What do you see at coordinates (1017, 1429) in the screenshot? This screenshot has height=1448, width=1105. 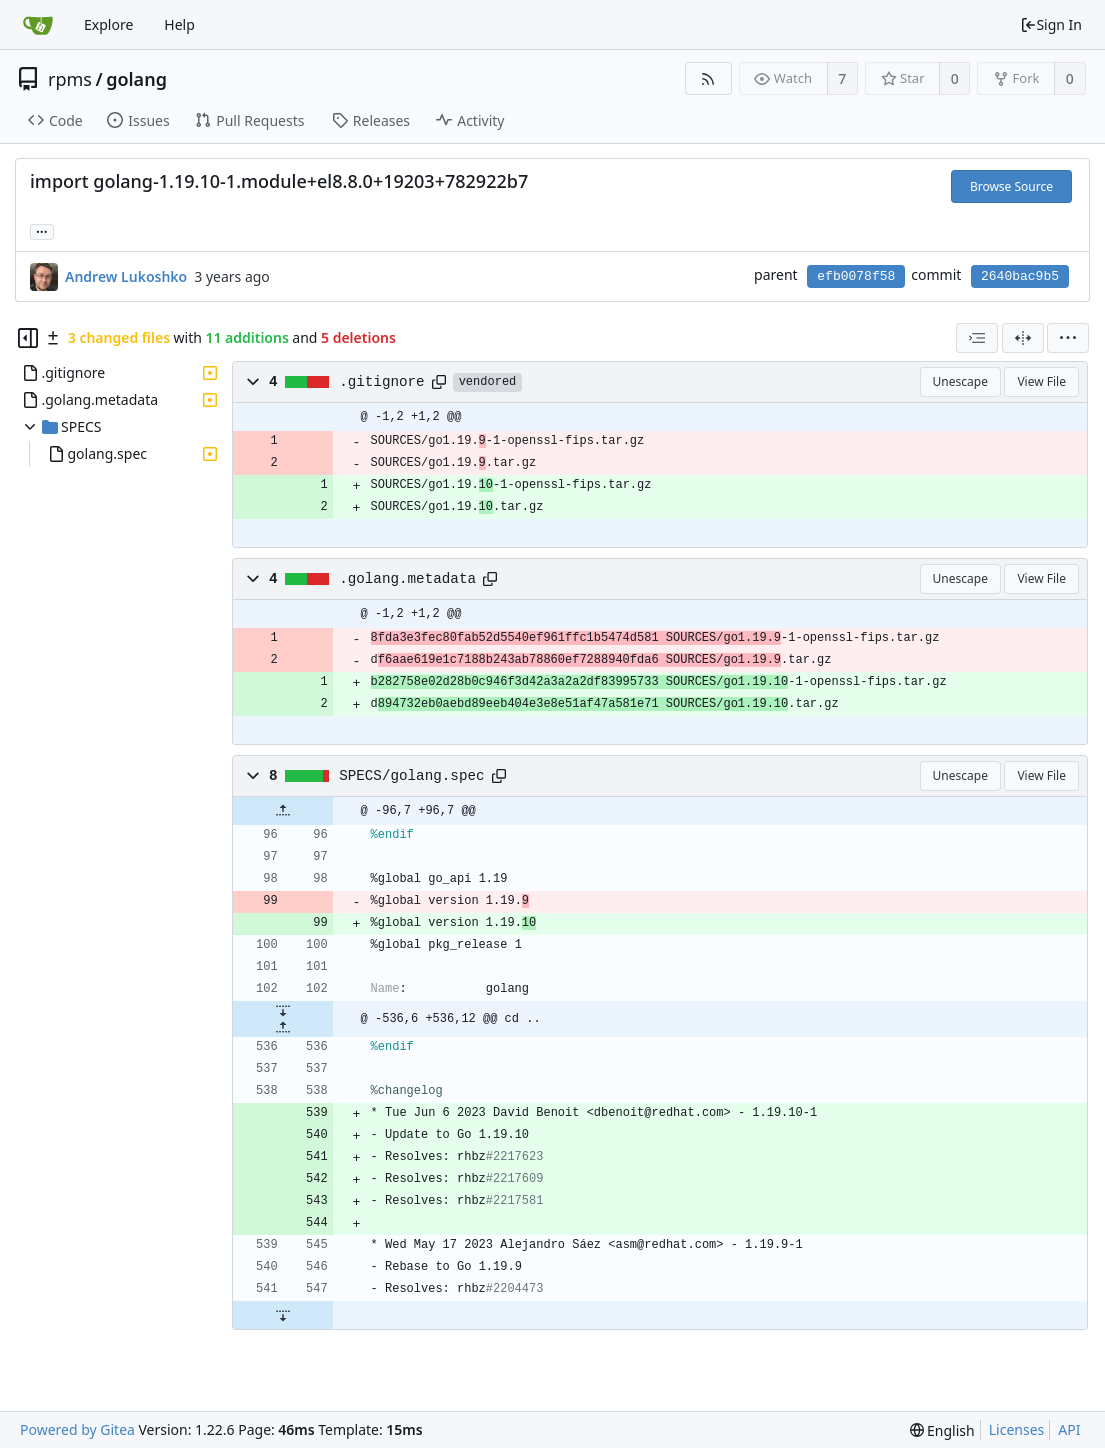 I see `Licenses` at bounding box center [1017, 1429].